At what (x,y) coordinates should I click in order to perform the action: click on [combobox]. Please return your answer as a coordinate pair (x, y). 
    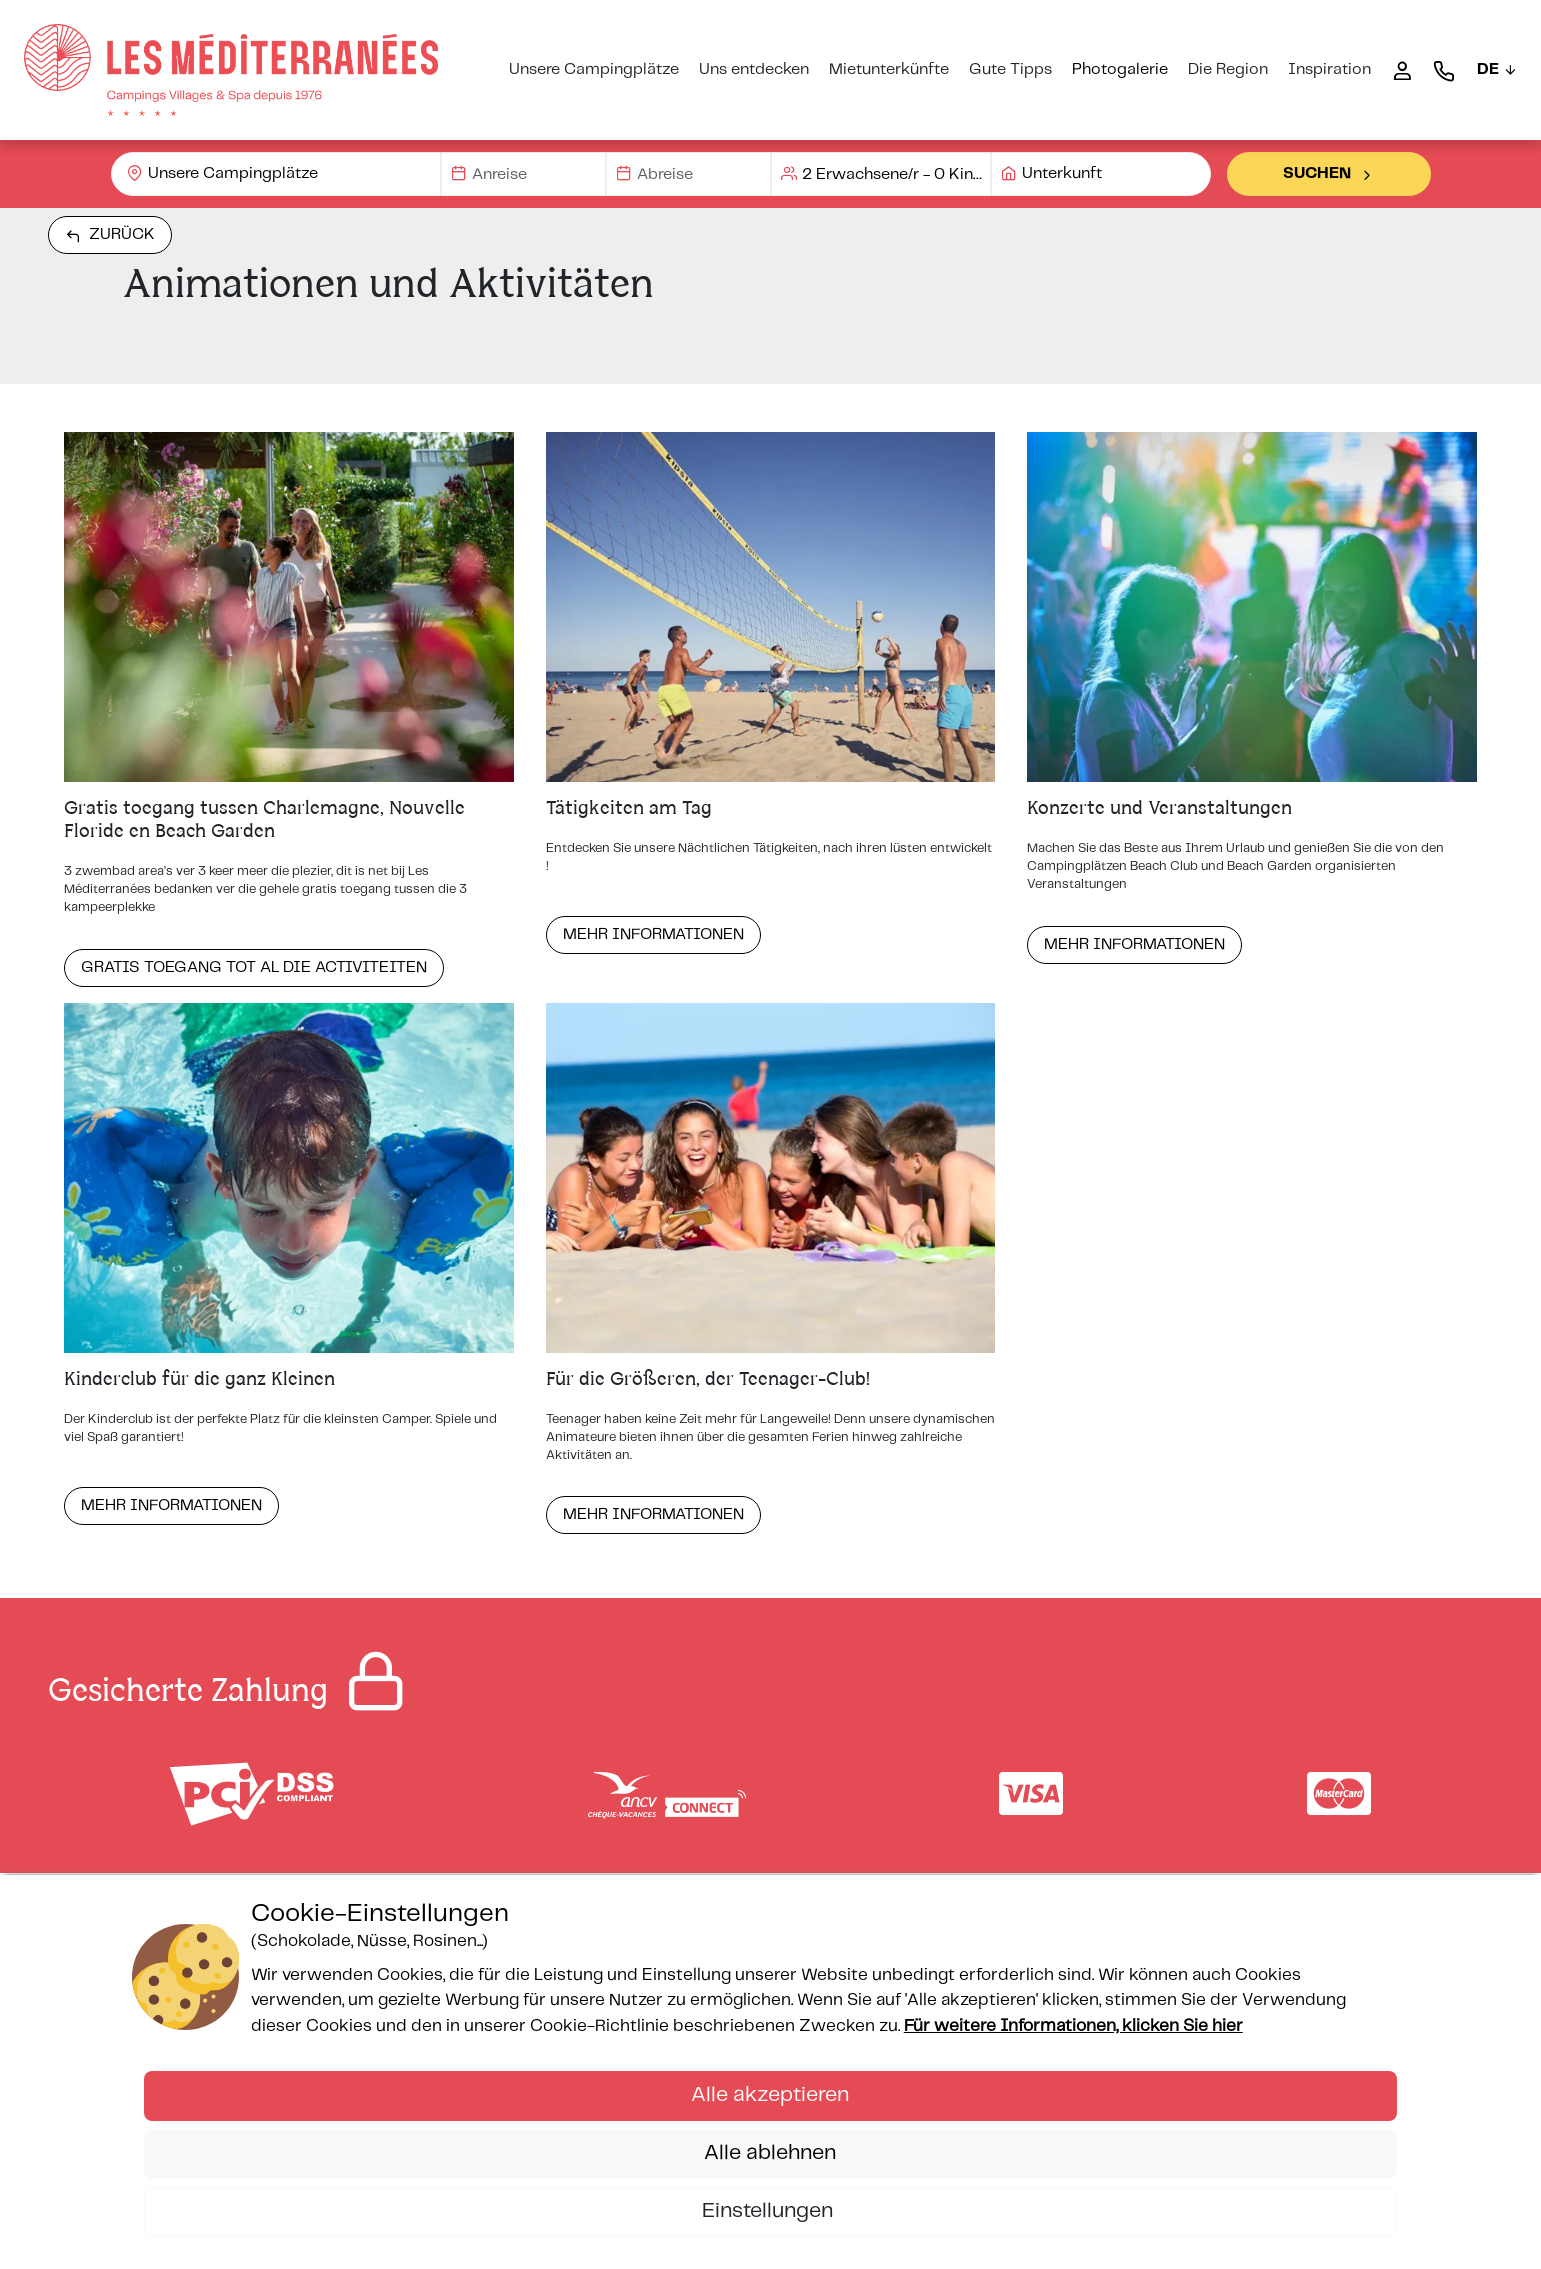
    Looking at the image, I should click on (276, 174).